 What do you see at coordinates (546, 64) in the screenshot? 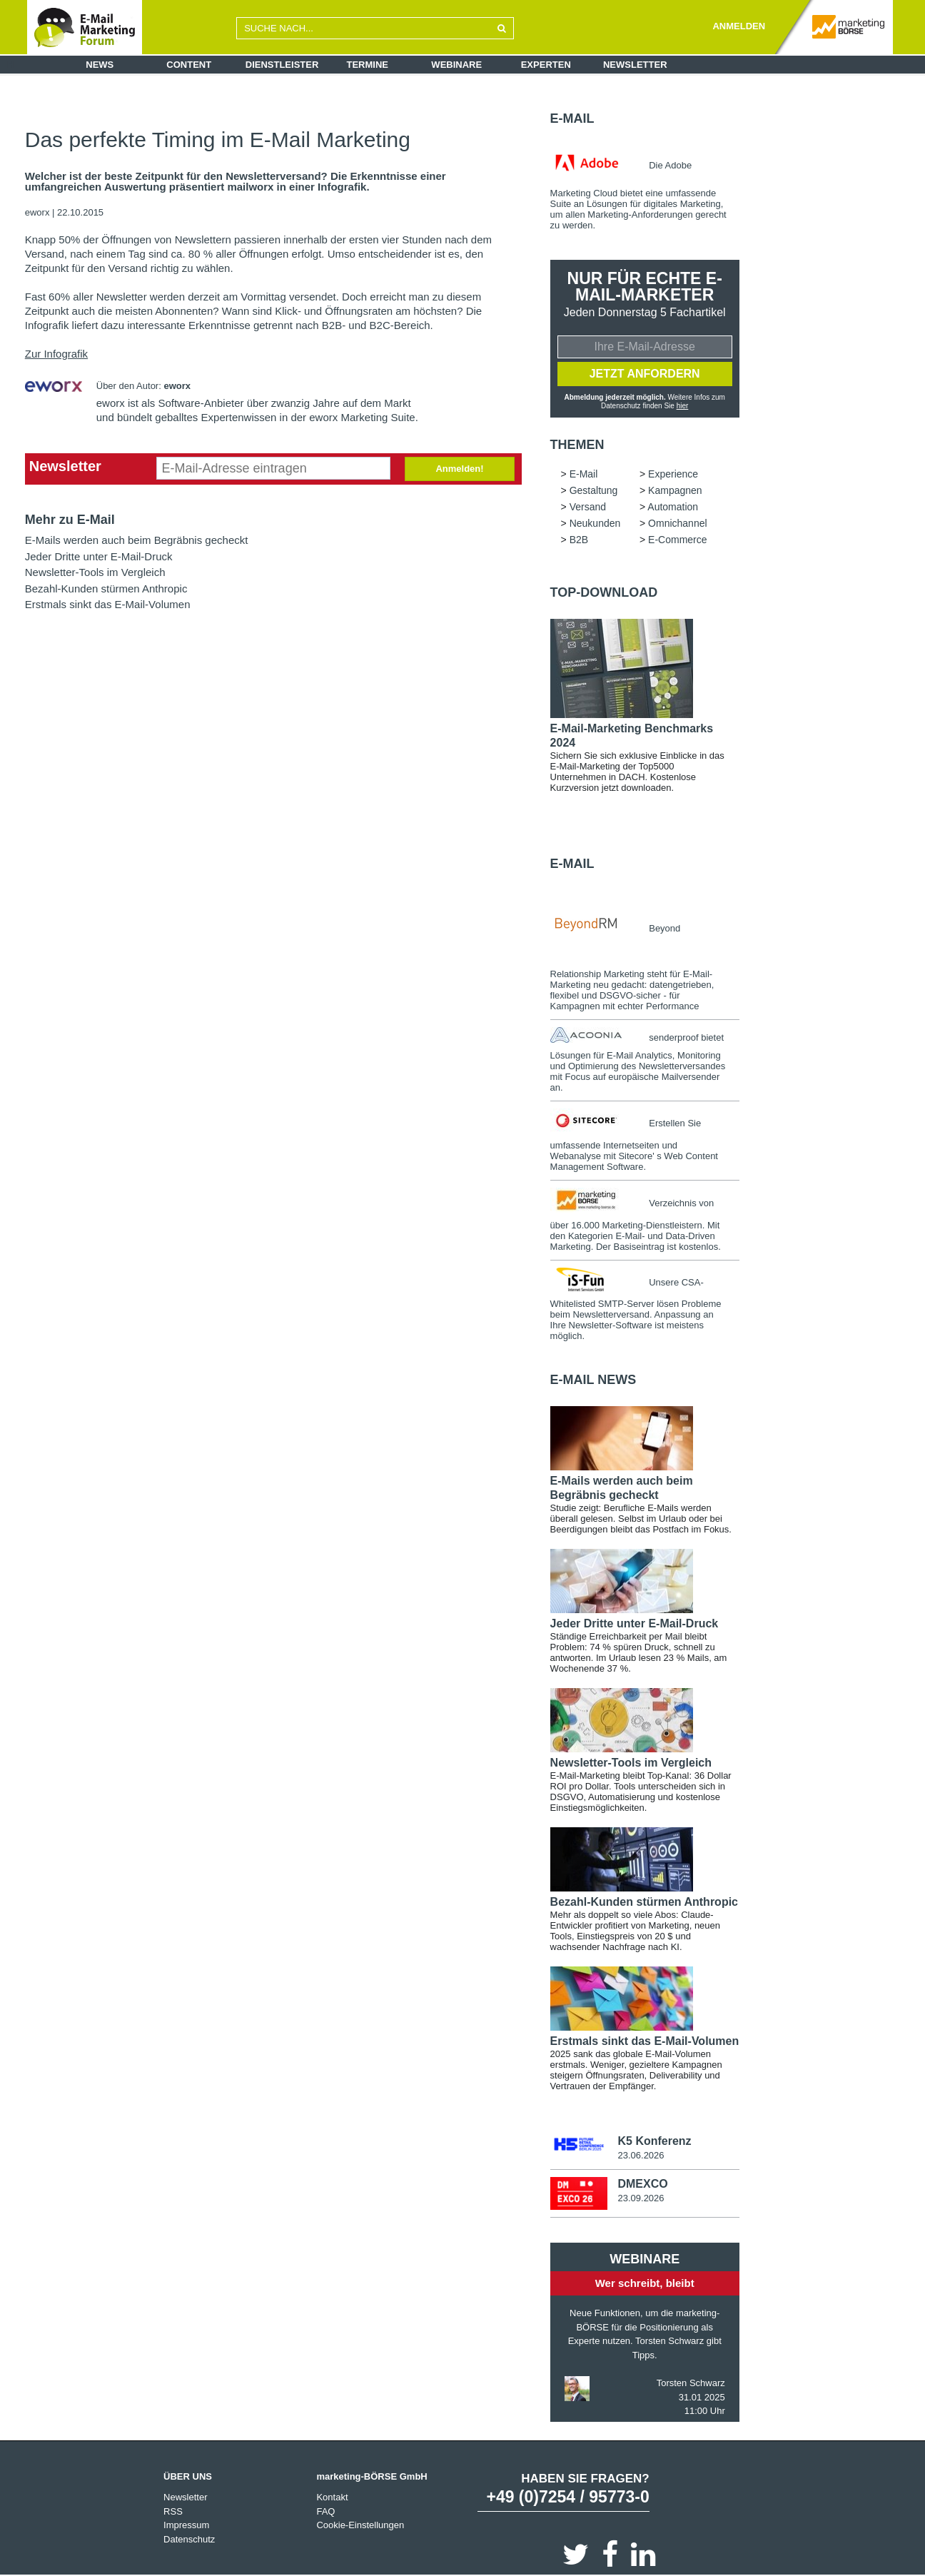
I see `Experten` at bounding box center [546, 64].